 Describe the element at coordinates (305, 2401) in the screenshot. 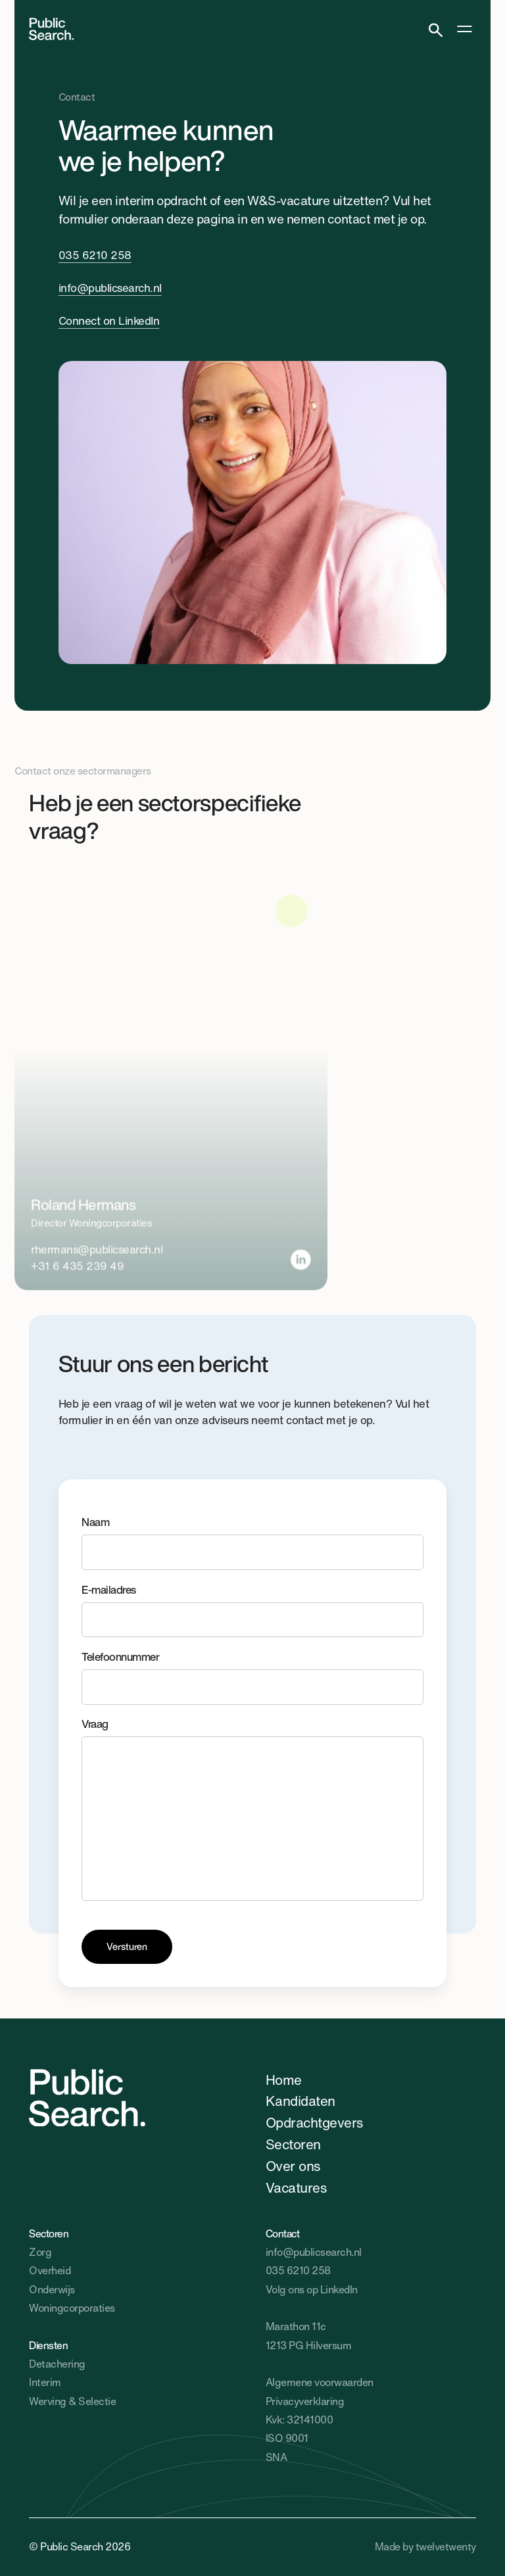

I see `Privacyverklaring` at that location.